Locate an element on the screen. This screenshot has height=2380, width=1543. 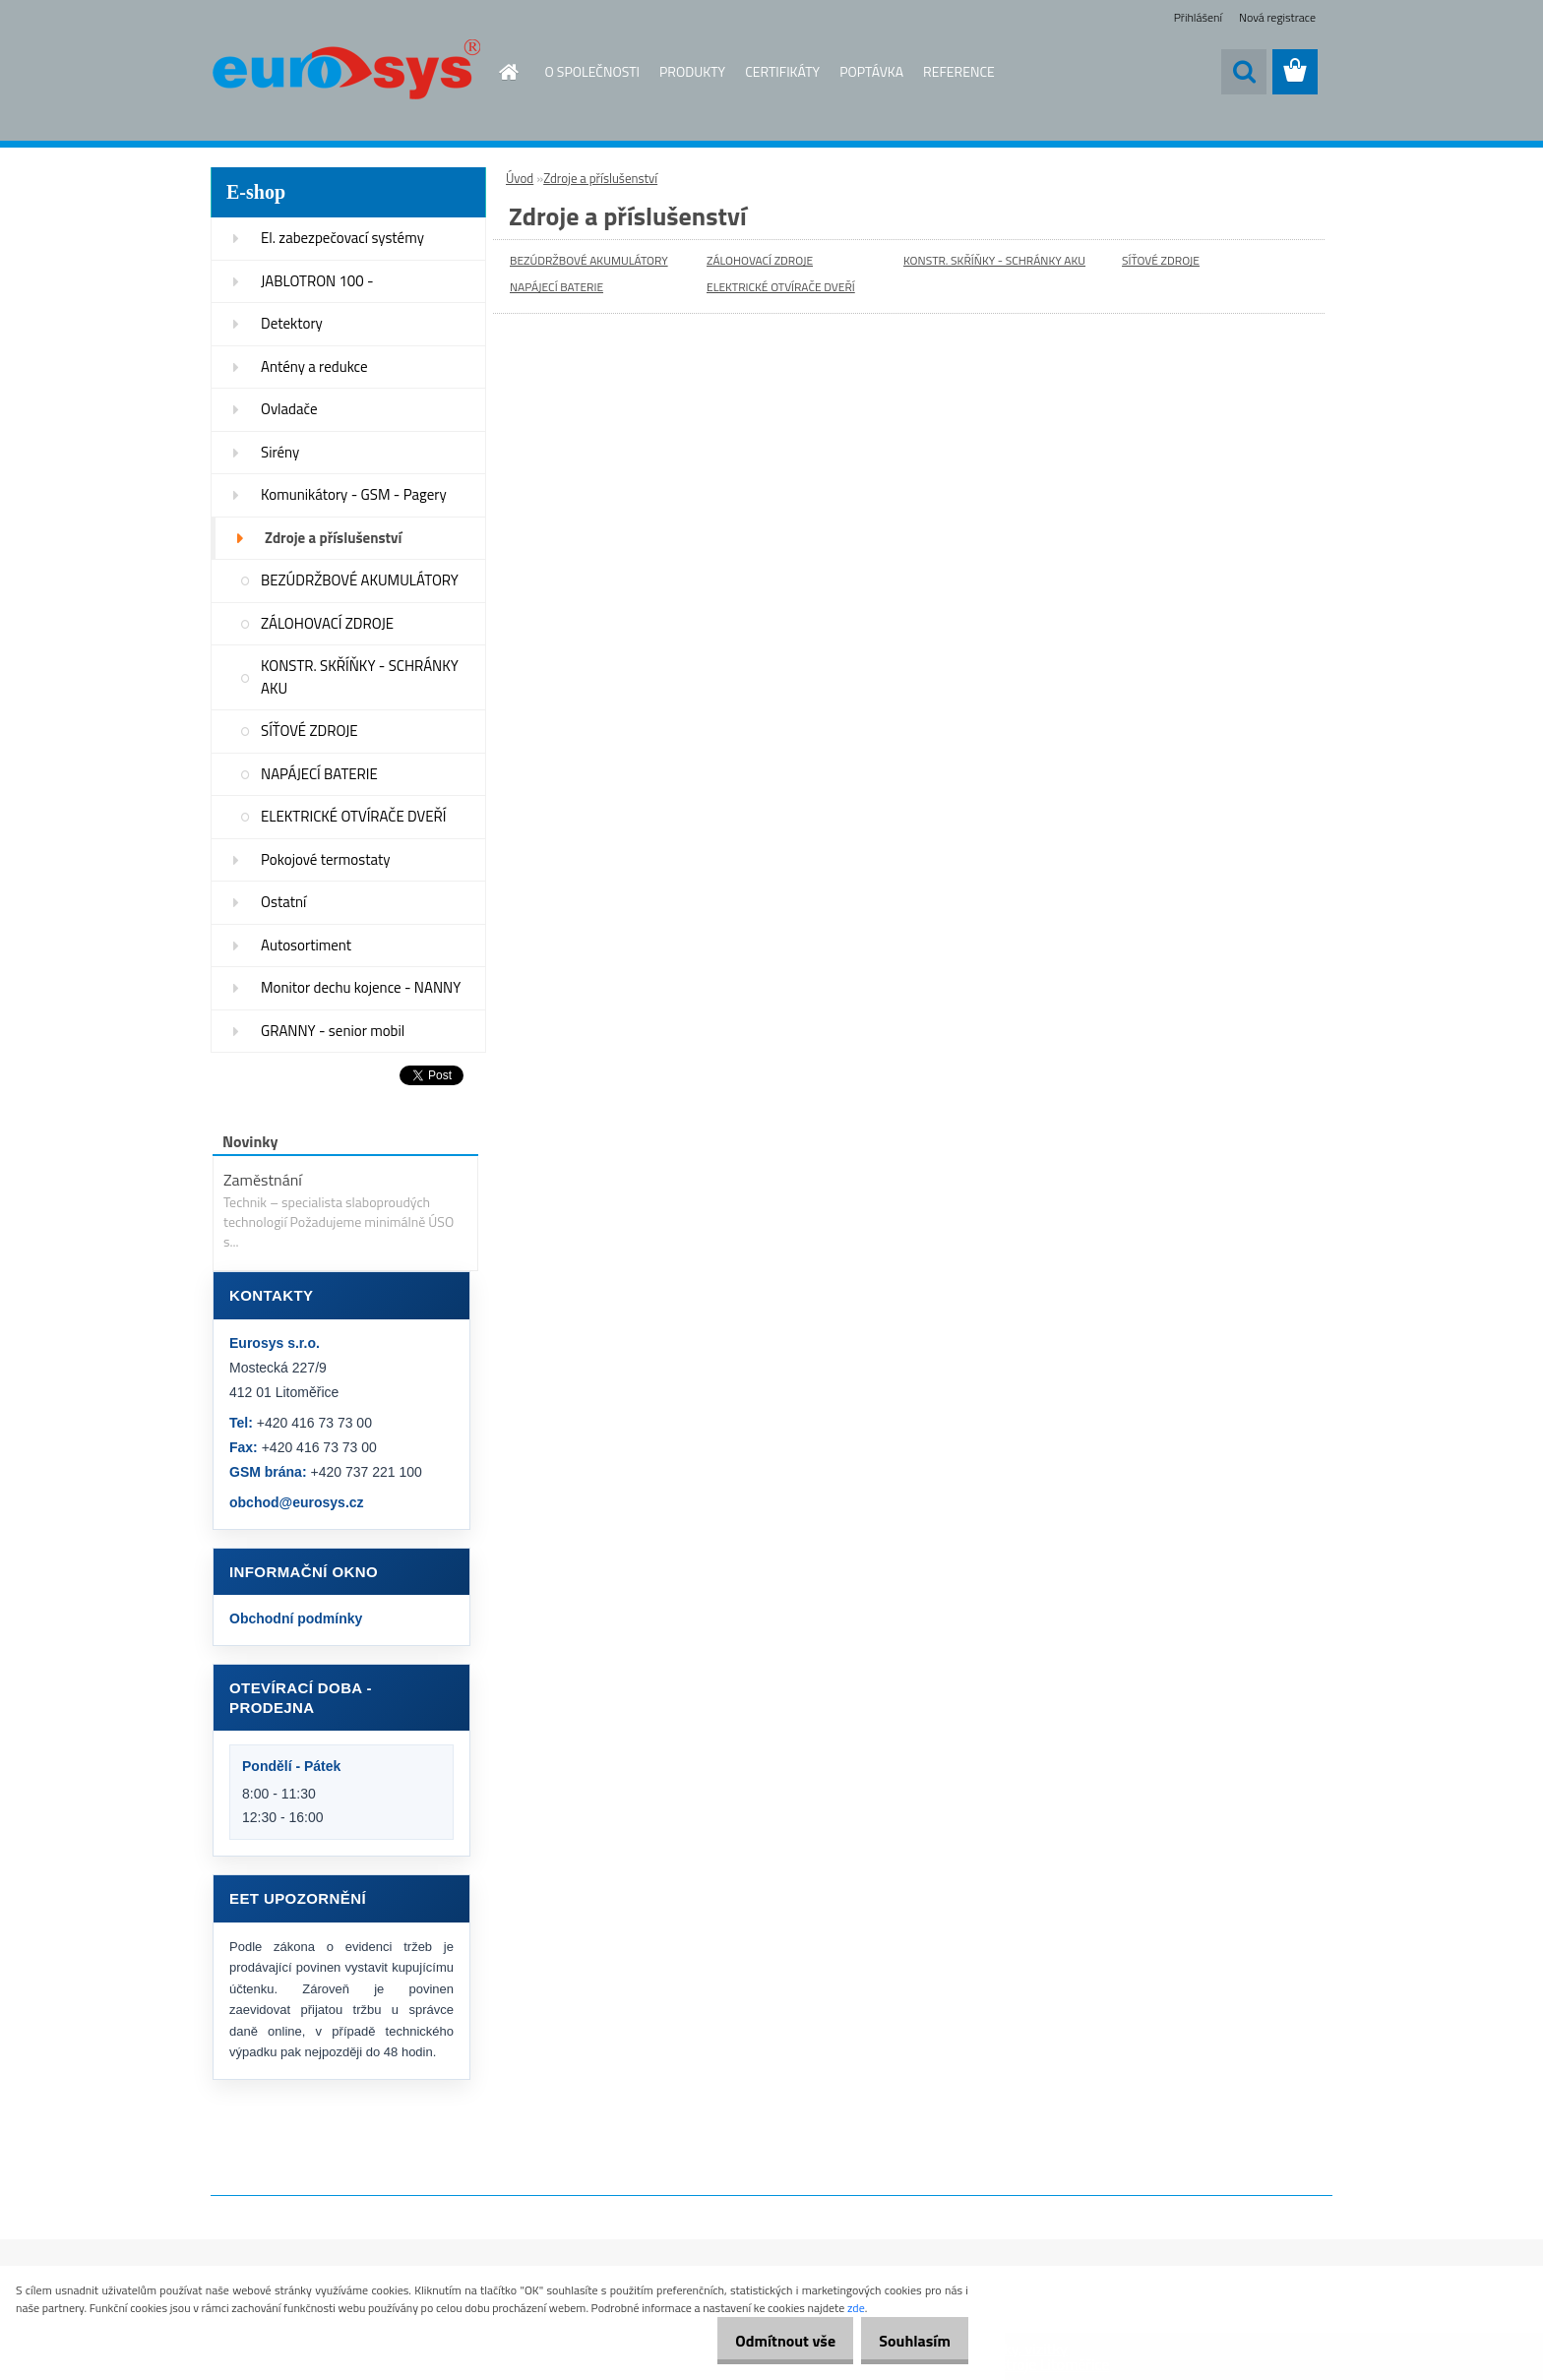
NAPÁJECÍ BATERIE is located at coordinates (319, 774).